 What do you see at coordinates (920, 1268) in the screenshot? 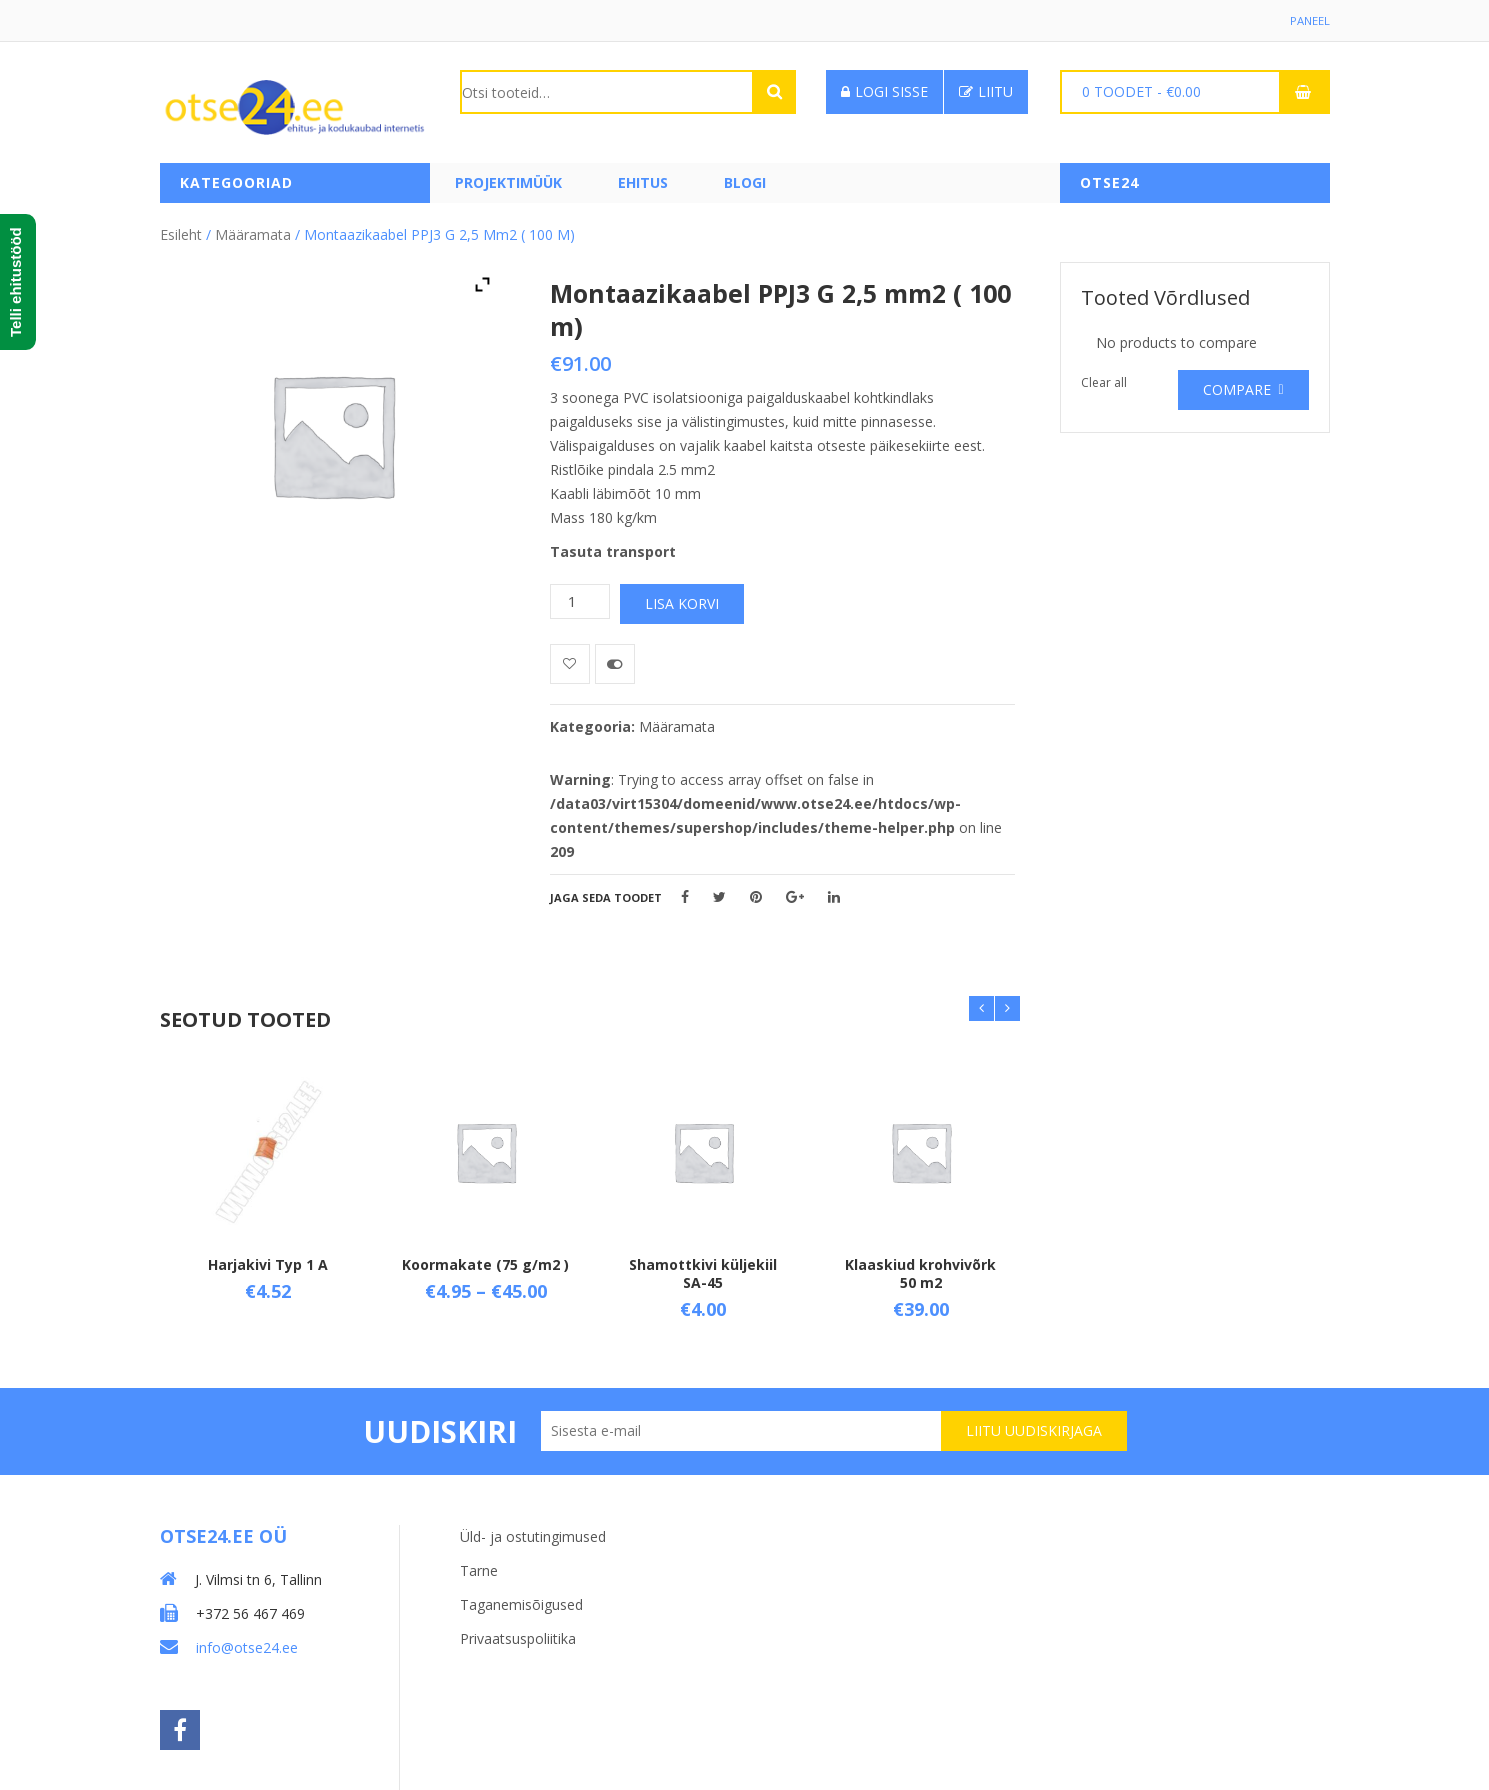
I see `Klaaskiud krohvivõrk 50 m2` at bounding box center [920, 1268].